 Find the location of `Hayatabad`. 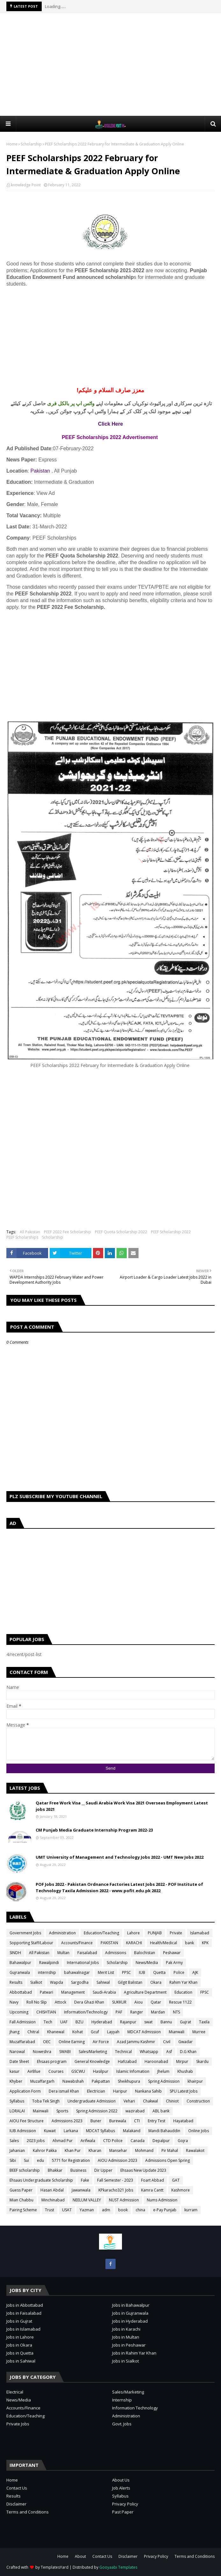

Hayatabad is located at coordinates (183, 2121).